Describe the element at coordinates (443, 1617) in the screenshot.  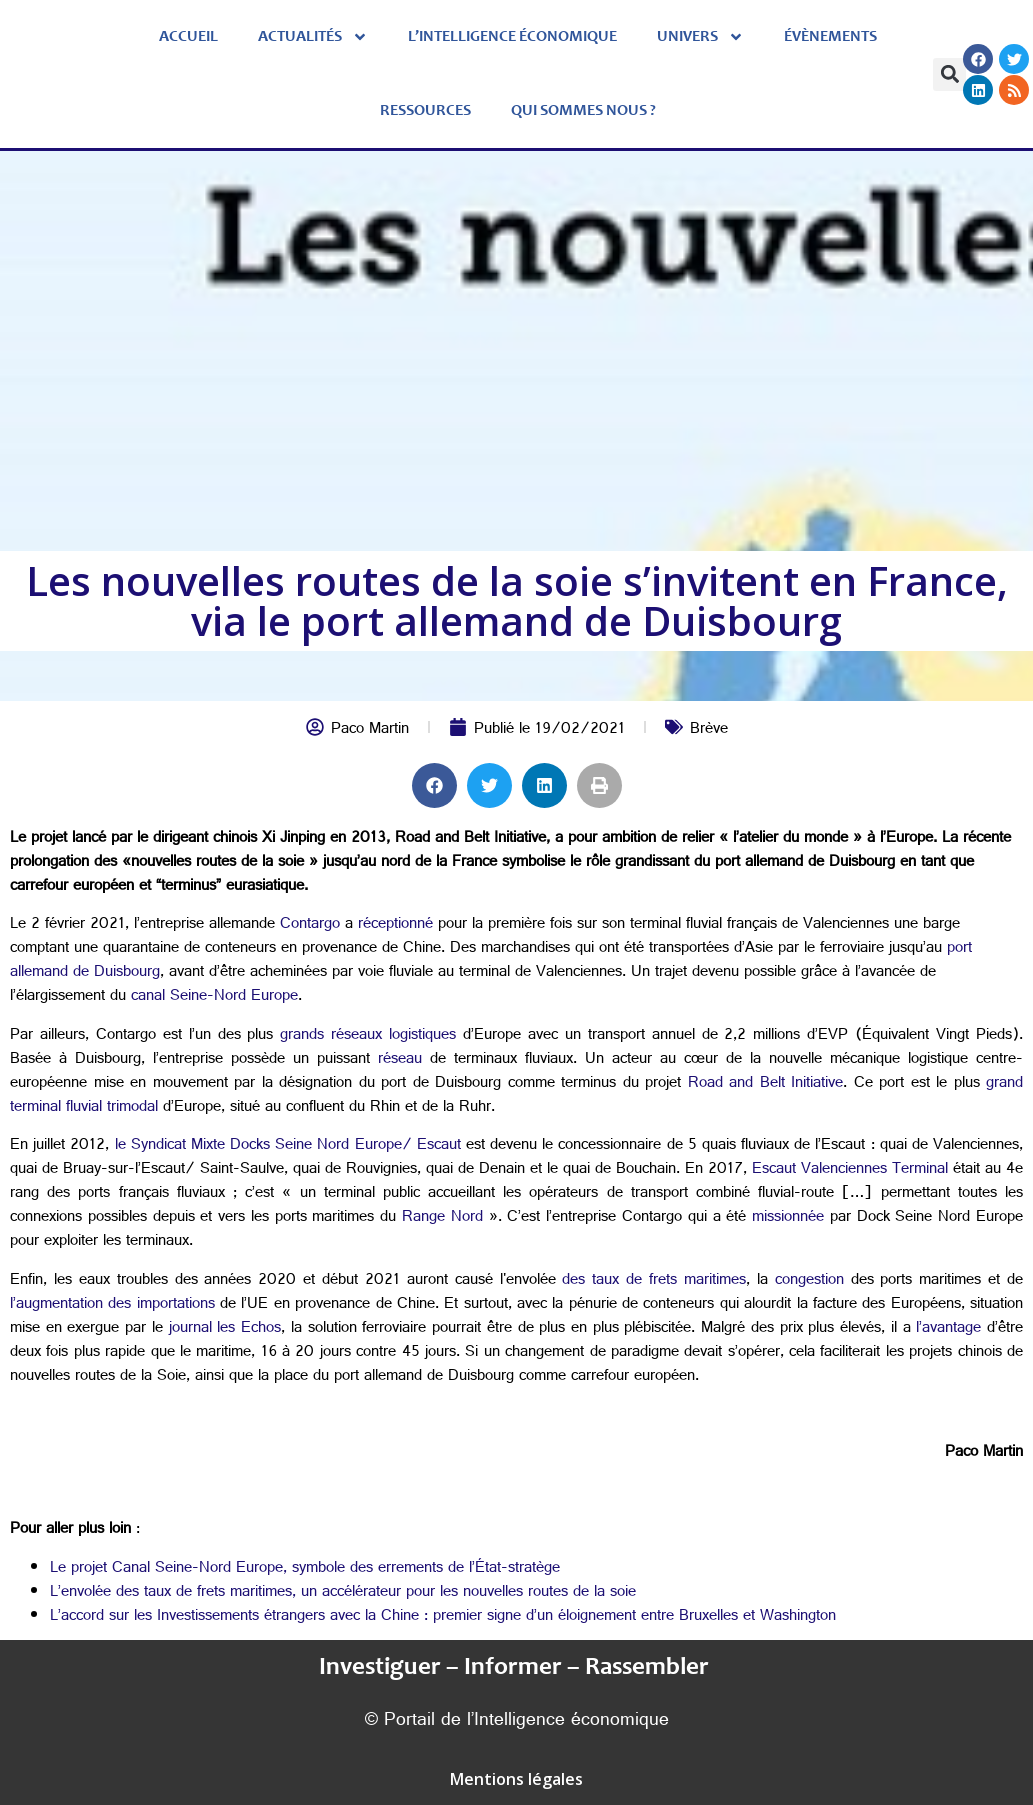
I see `L’accord sur les Investissements étrangers avec la Chine : premier signe d’un éloignement entre Bruxelles et Washington` at that location.